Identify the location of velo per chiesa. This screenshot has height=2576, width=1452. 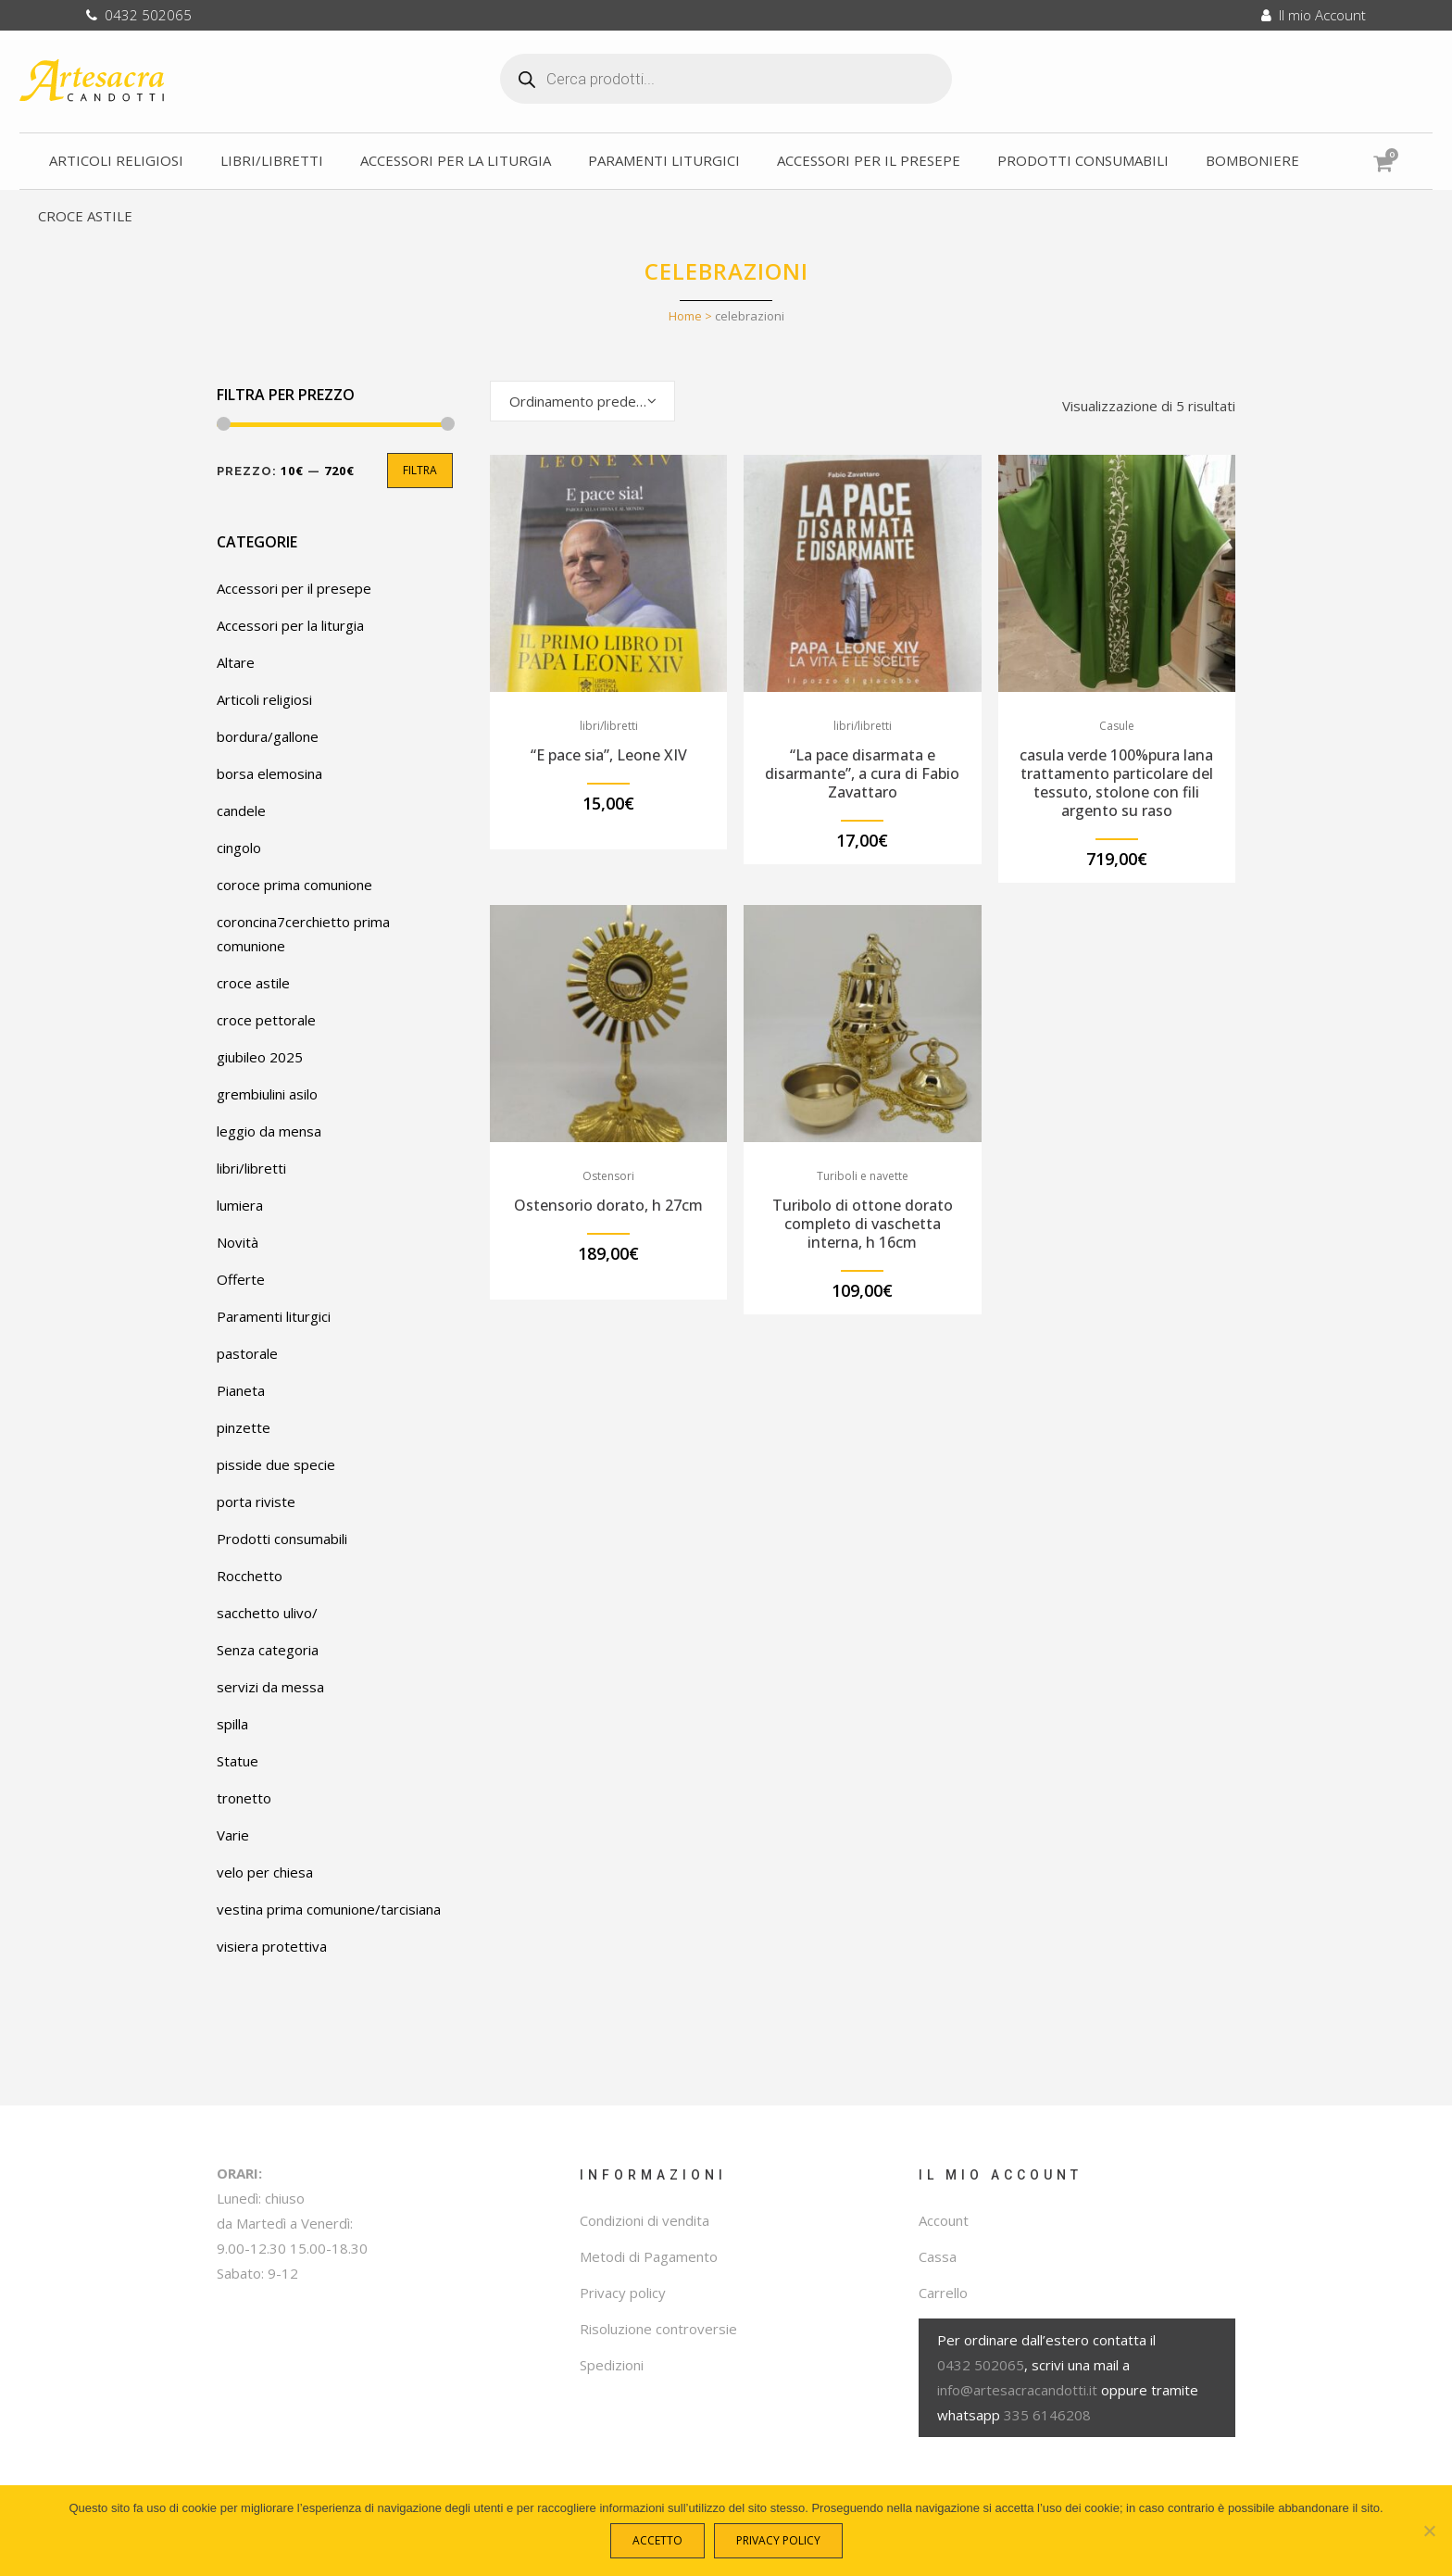
(265, 1872).